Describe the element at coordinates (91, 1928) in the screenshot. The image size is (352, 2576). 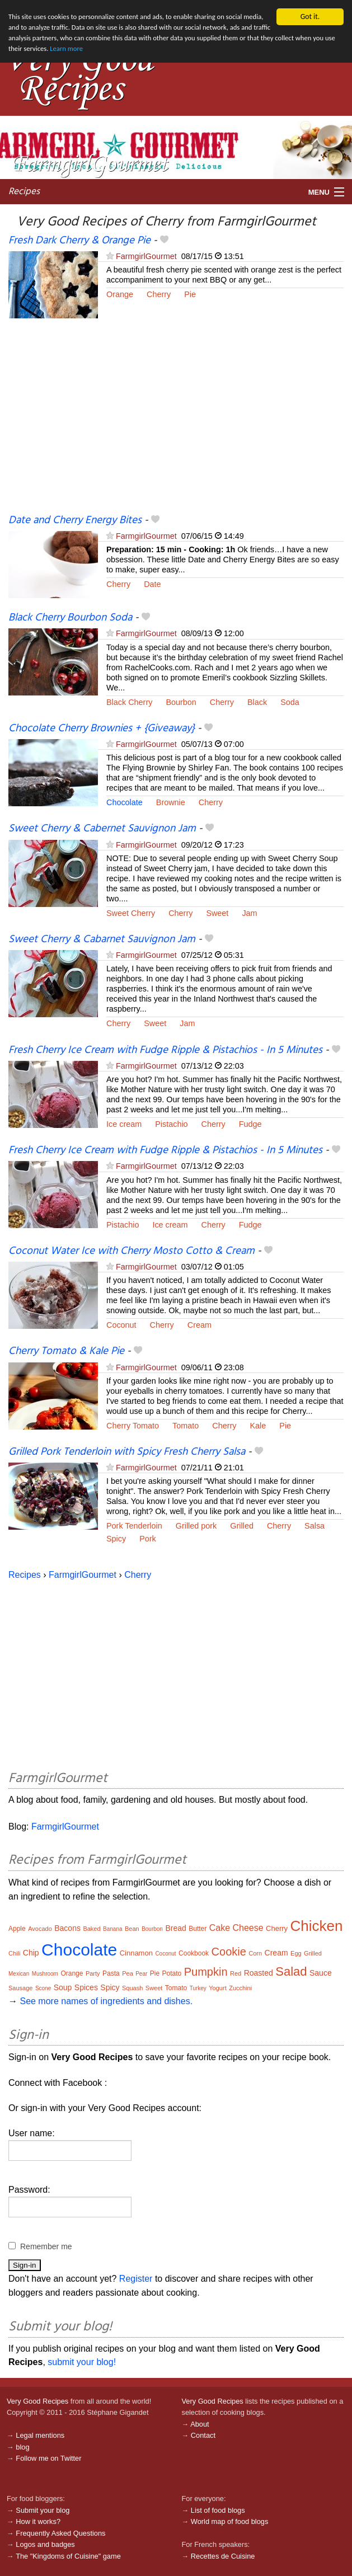
I see `Baked` at that location.